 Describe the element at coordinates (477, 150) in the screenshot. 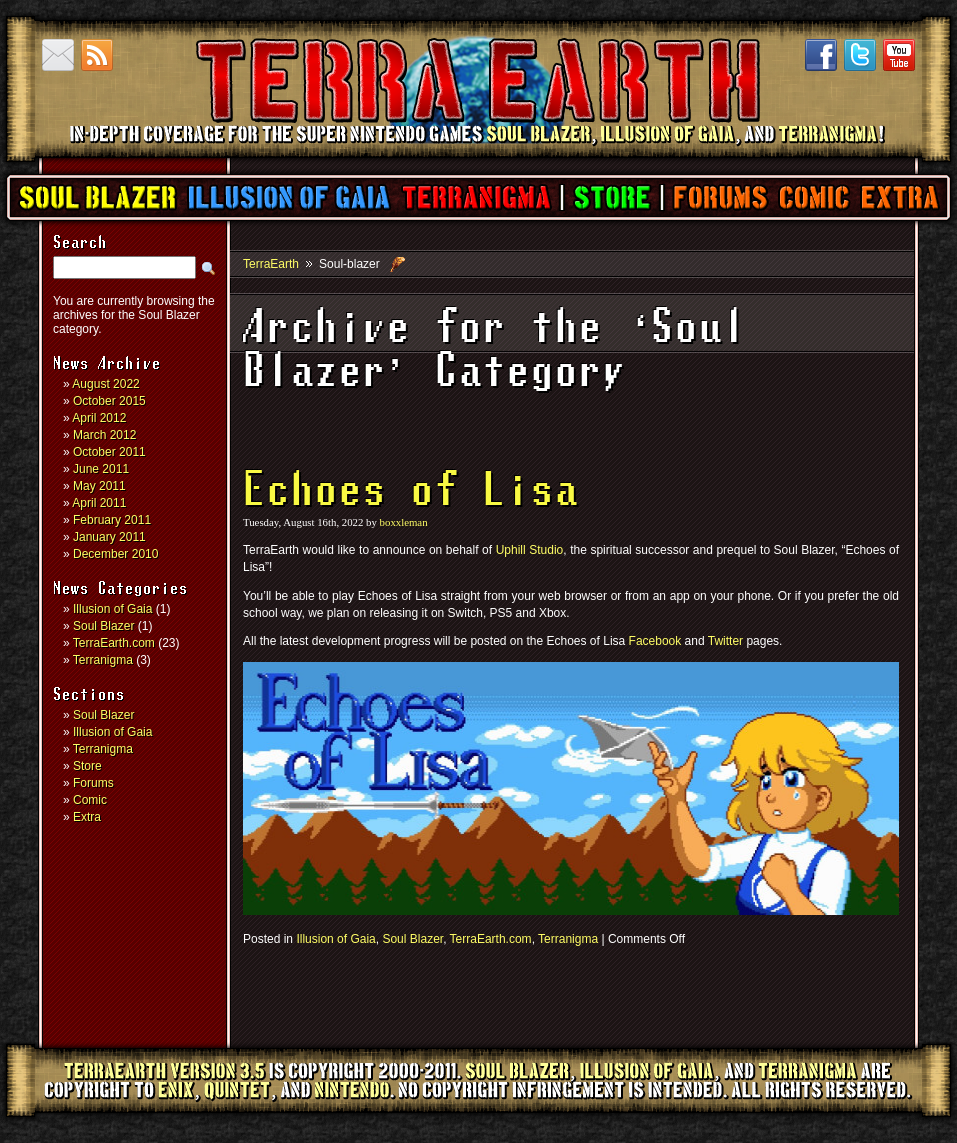

I see `TerraEarth` at that location.